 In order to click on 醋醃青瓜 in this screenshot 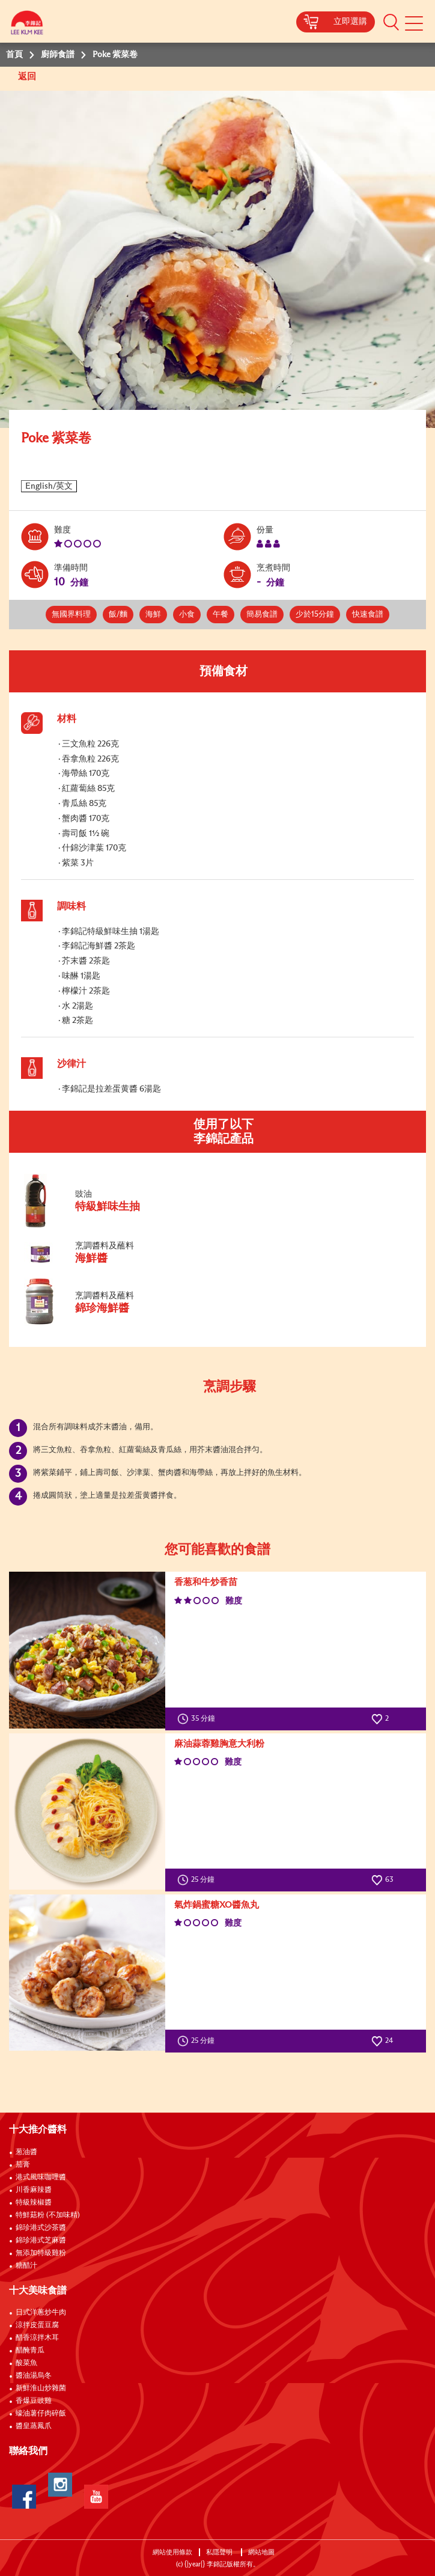, I will do `click(30, 2350)`.